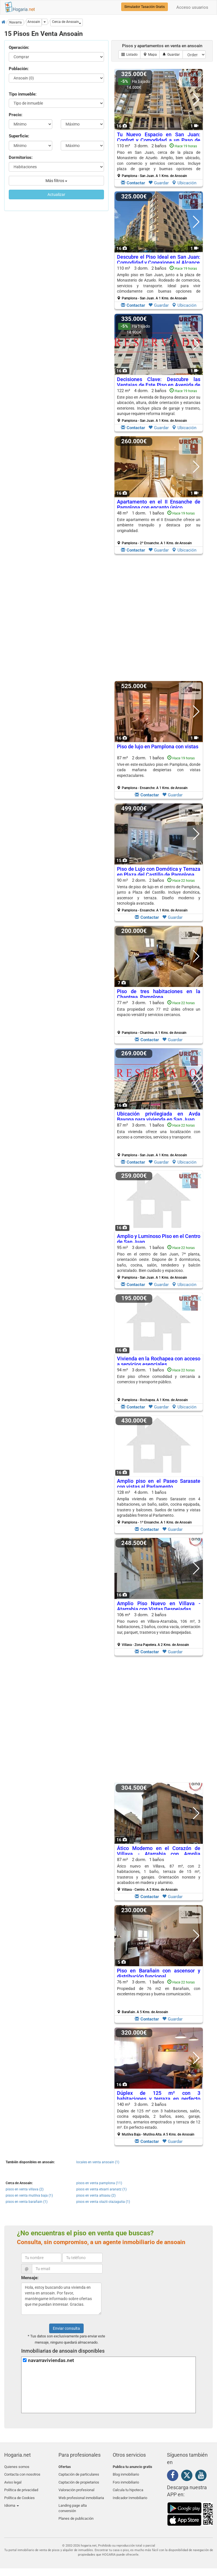 The image size is (217, 2576). I want to click on pisos en venta olazti olazagutia (1), so click(103, 2202).